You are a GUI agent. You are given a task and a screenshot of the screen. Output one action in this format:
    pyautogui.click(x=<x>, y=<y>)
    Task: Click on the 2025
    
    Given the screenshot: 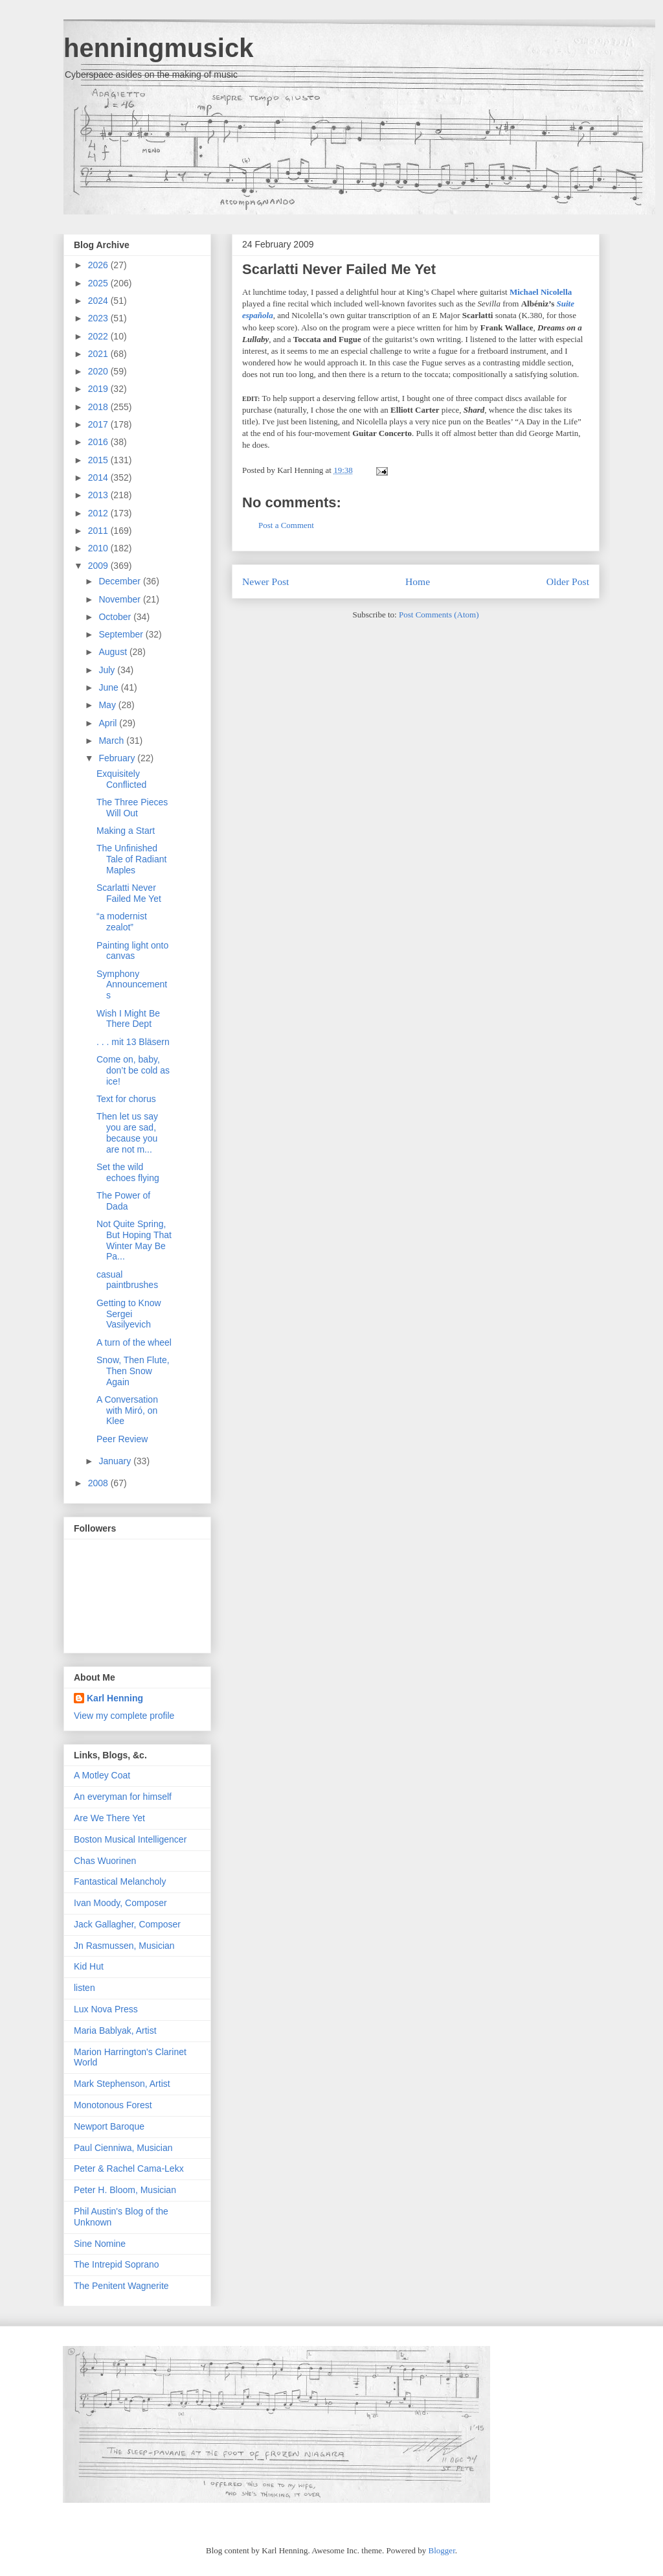 What is the action you would take?
    pyautogui.click(x=99, y=283)
    